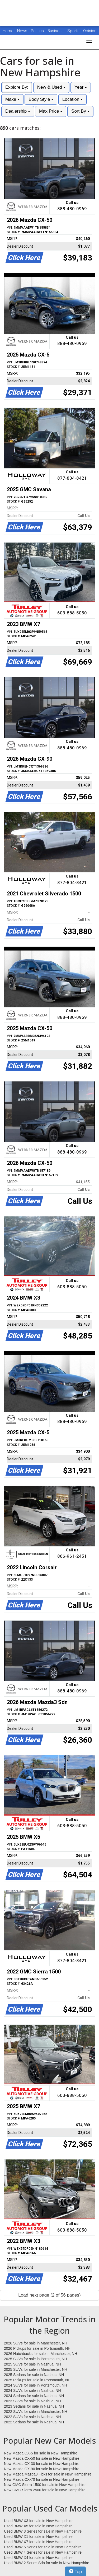  I want to click on New & Used, so click(51, 87).